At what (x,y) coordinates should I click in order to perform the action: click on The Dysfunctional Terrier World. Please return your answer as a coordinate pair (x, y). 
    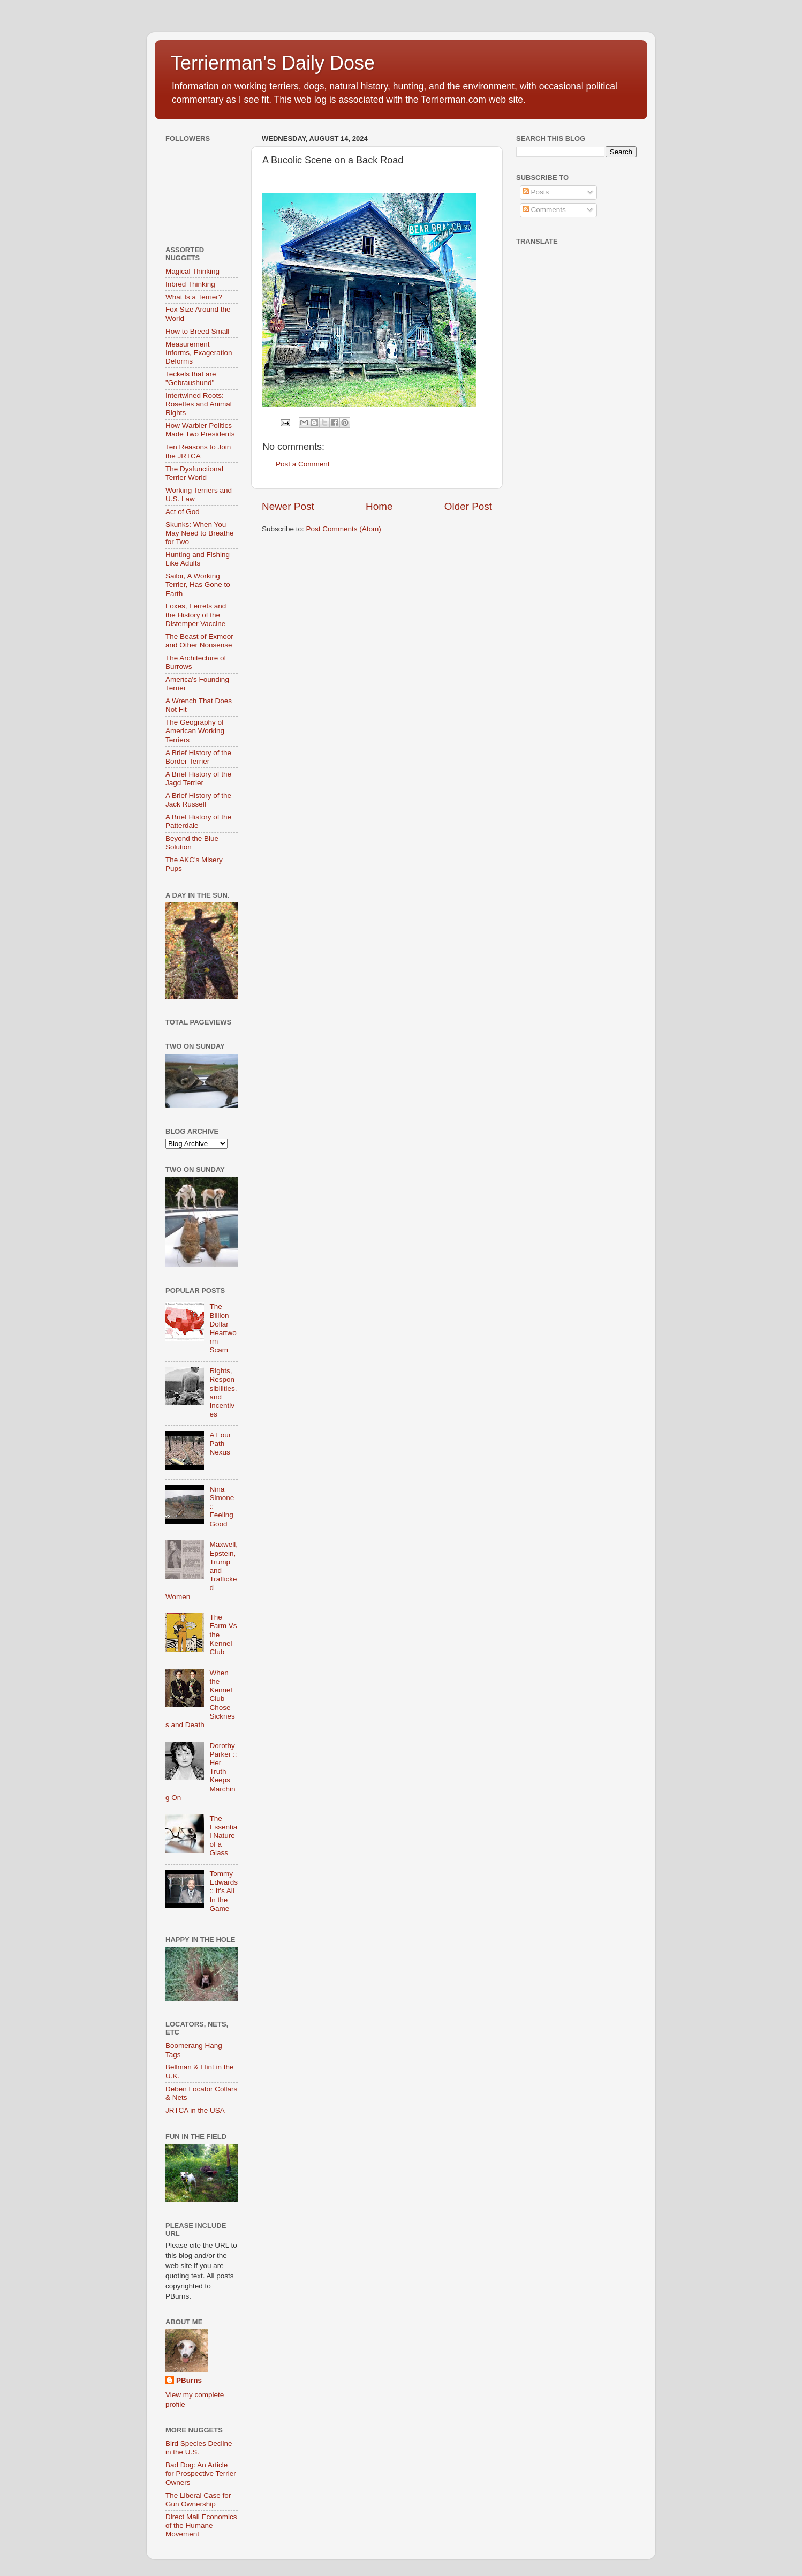
    Looking at the image, I should click on (194, 473).